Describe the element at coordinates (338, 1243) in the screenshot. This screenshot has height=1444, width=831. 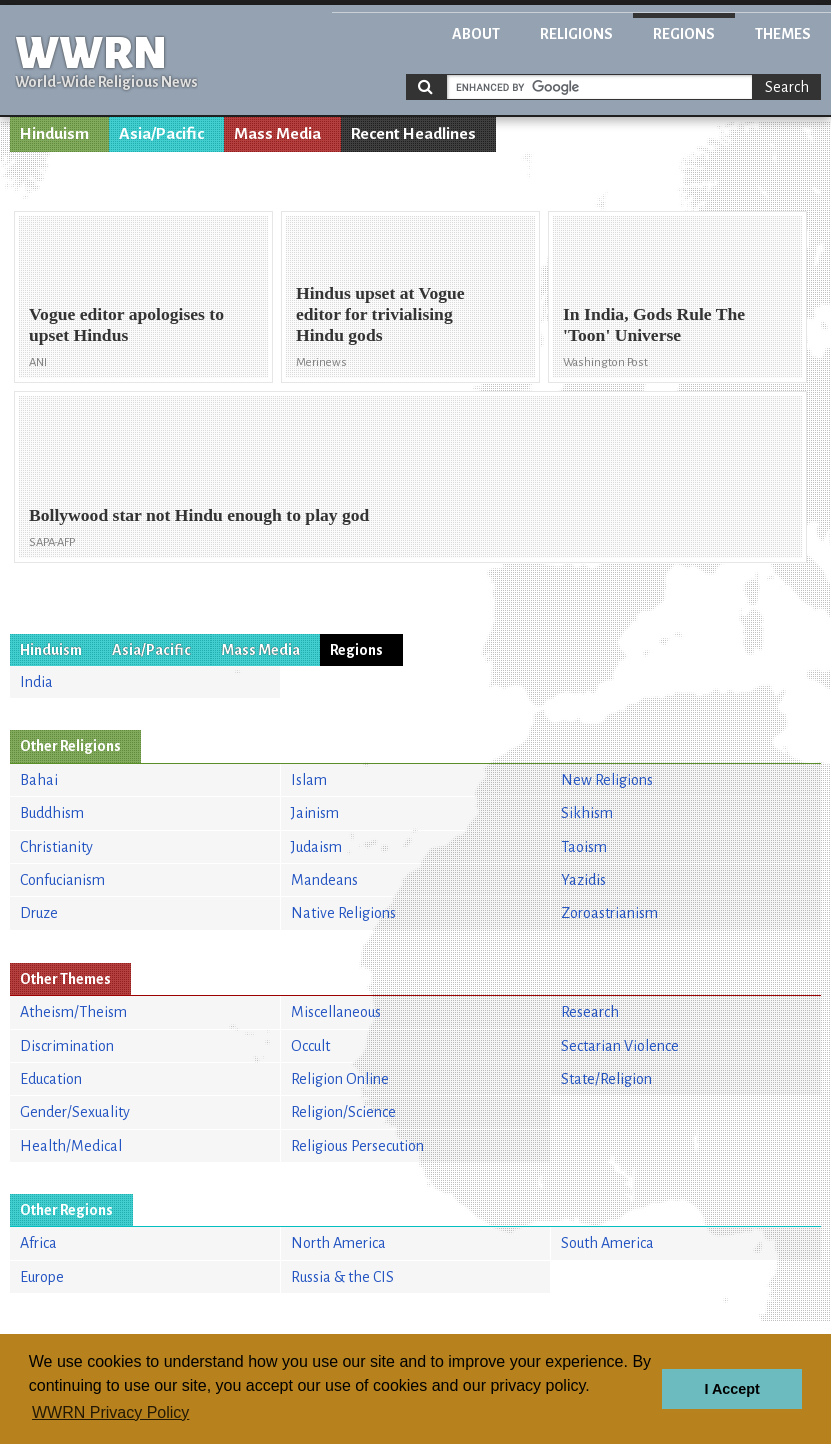
I see `North America` at that location.